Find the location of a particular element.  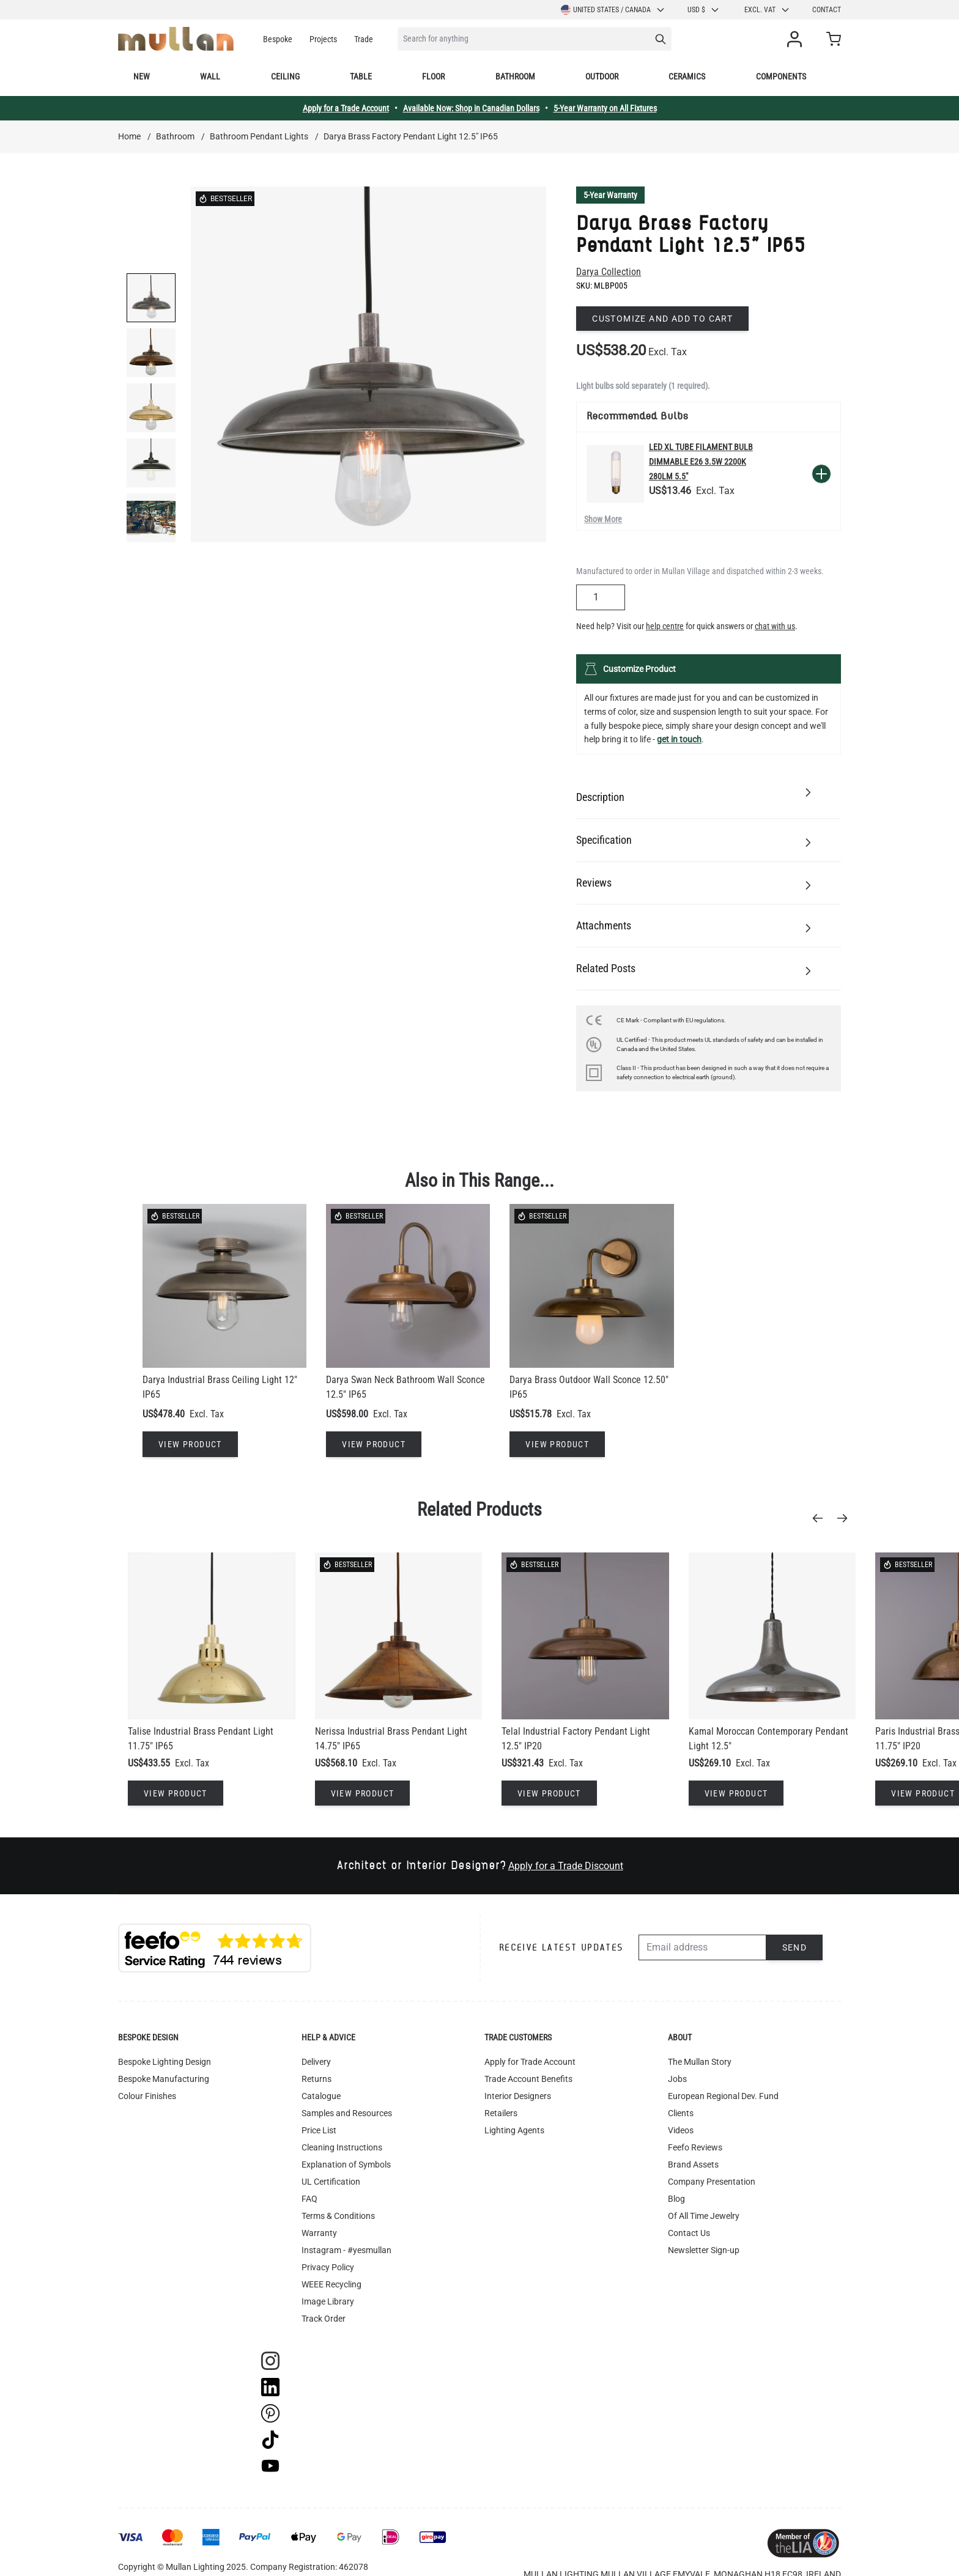

Explanation of Symbols is located at coordinates (346, 2164).